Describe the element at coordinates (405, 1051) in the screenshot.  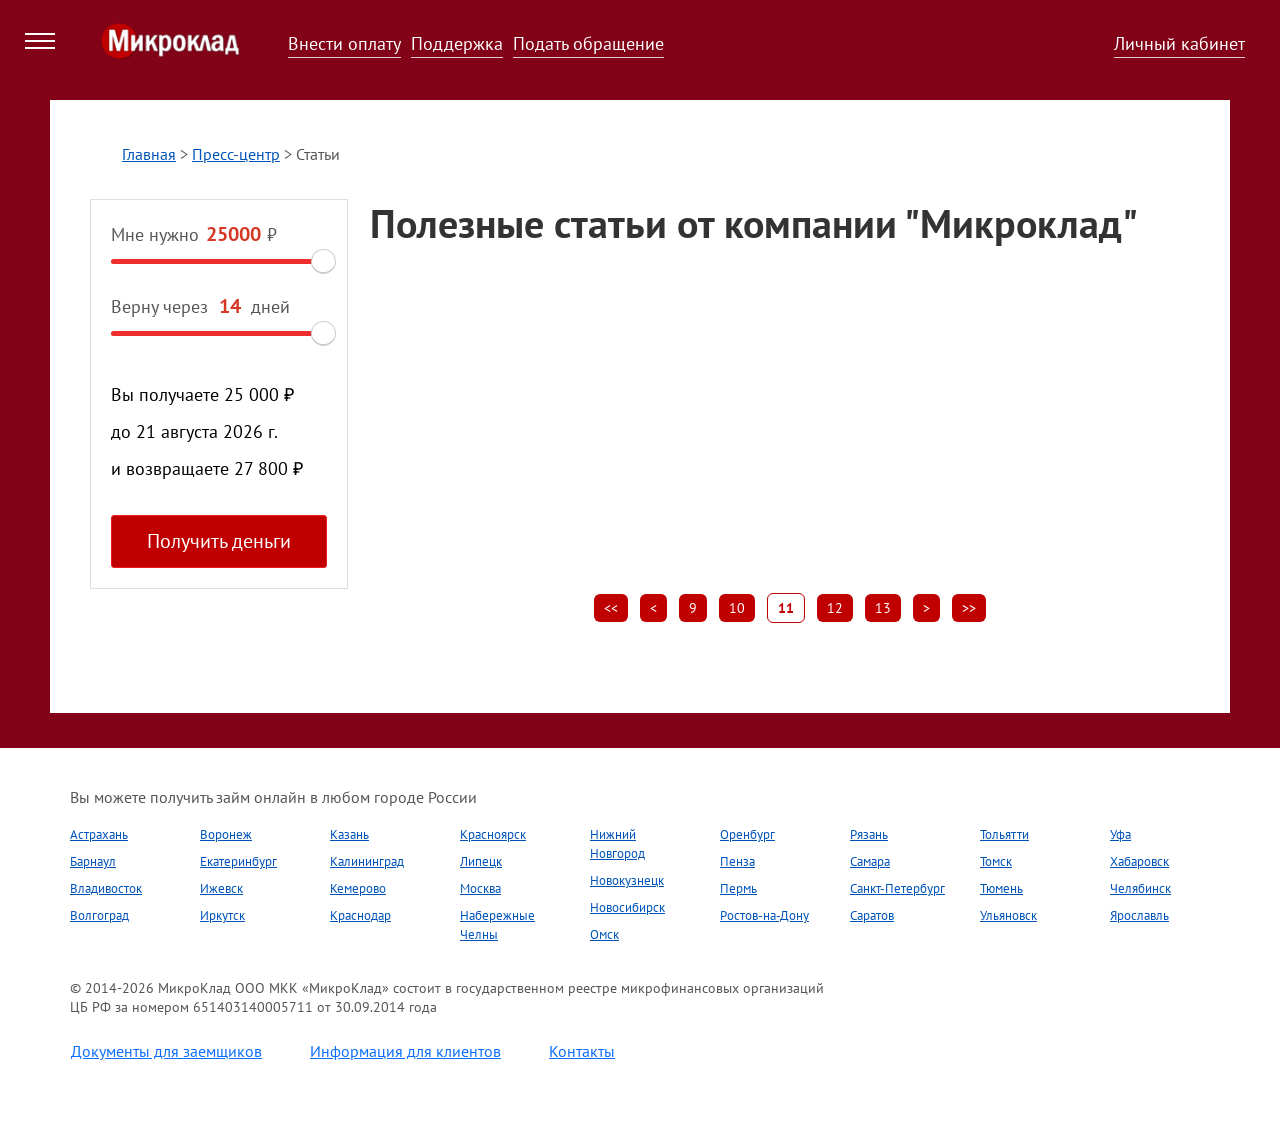
I see `Информация для клиентов` at that location.